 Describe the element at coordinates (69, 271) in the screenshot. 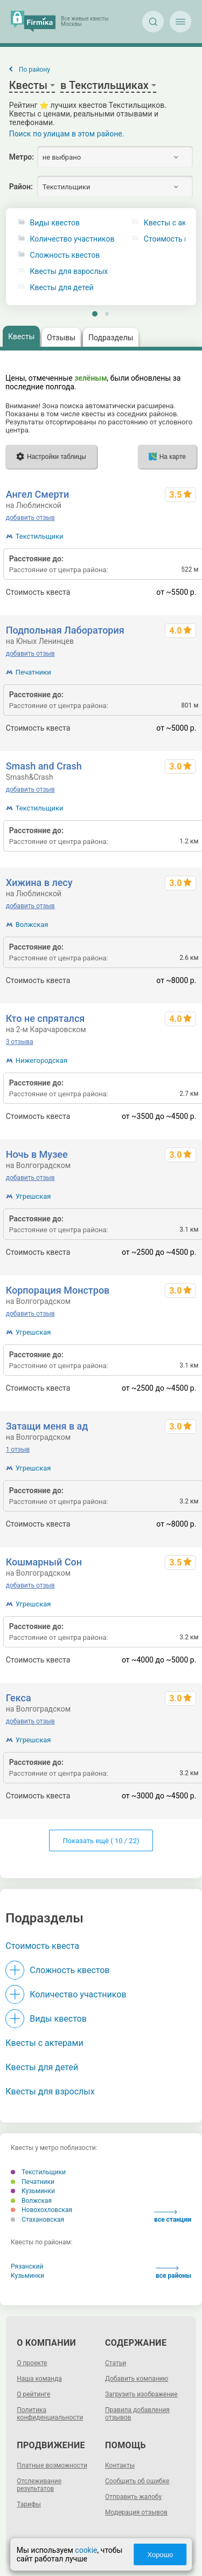

I see `Квесты для взрослых` at that location.